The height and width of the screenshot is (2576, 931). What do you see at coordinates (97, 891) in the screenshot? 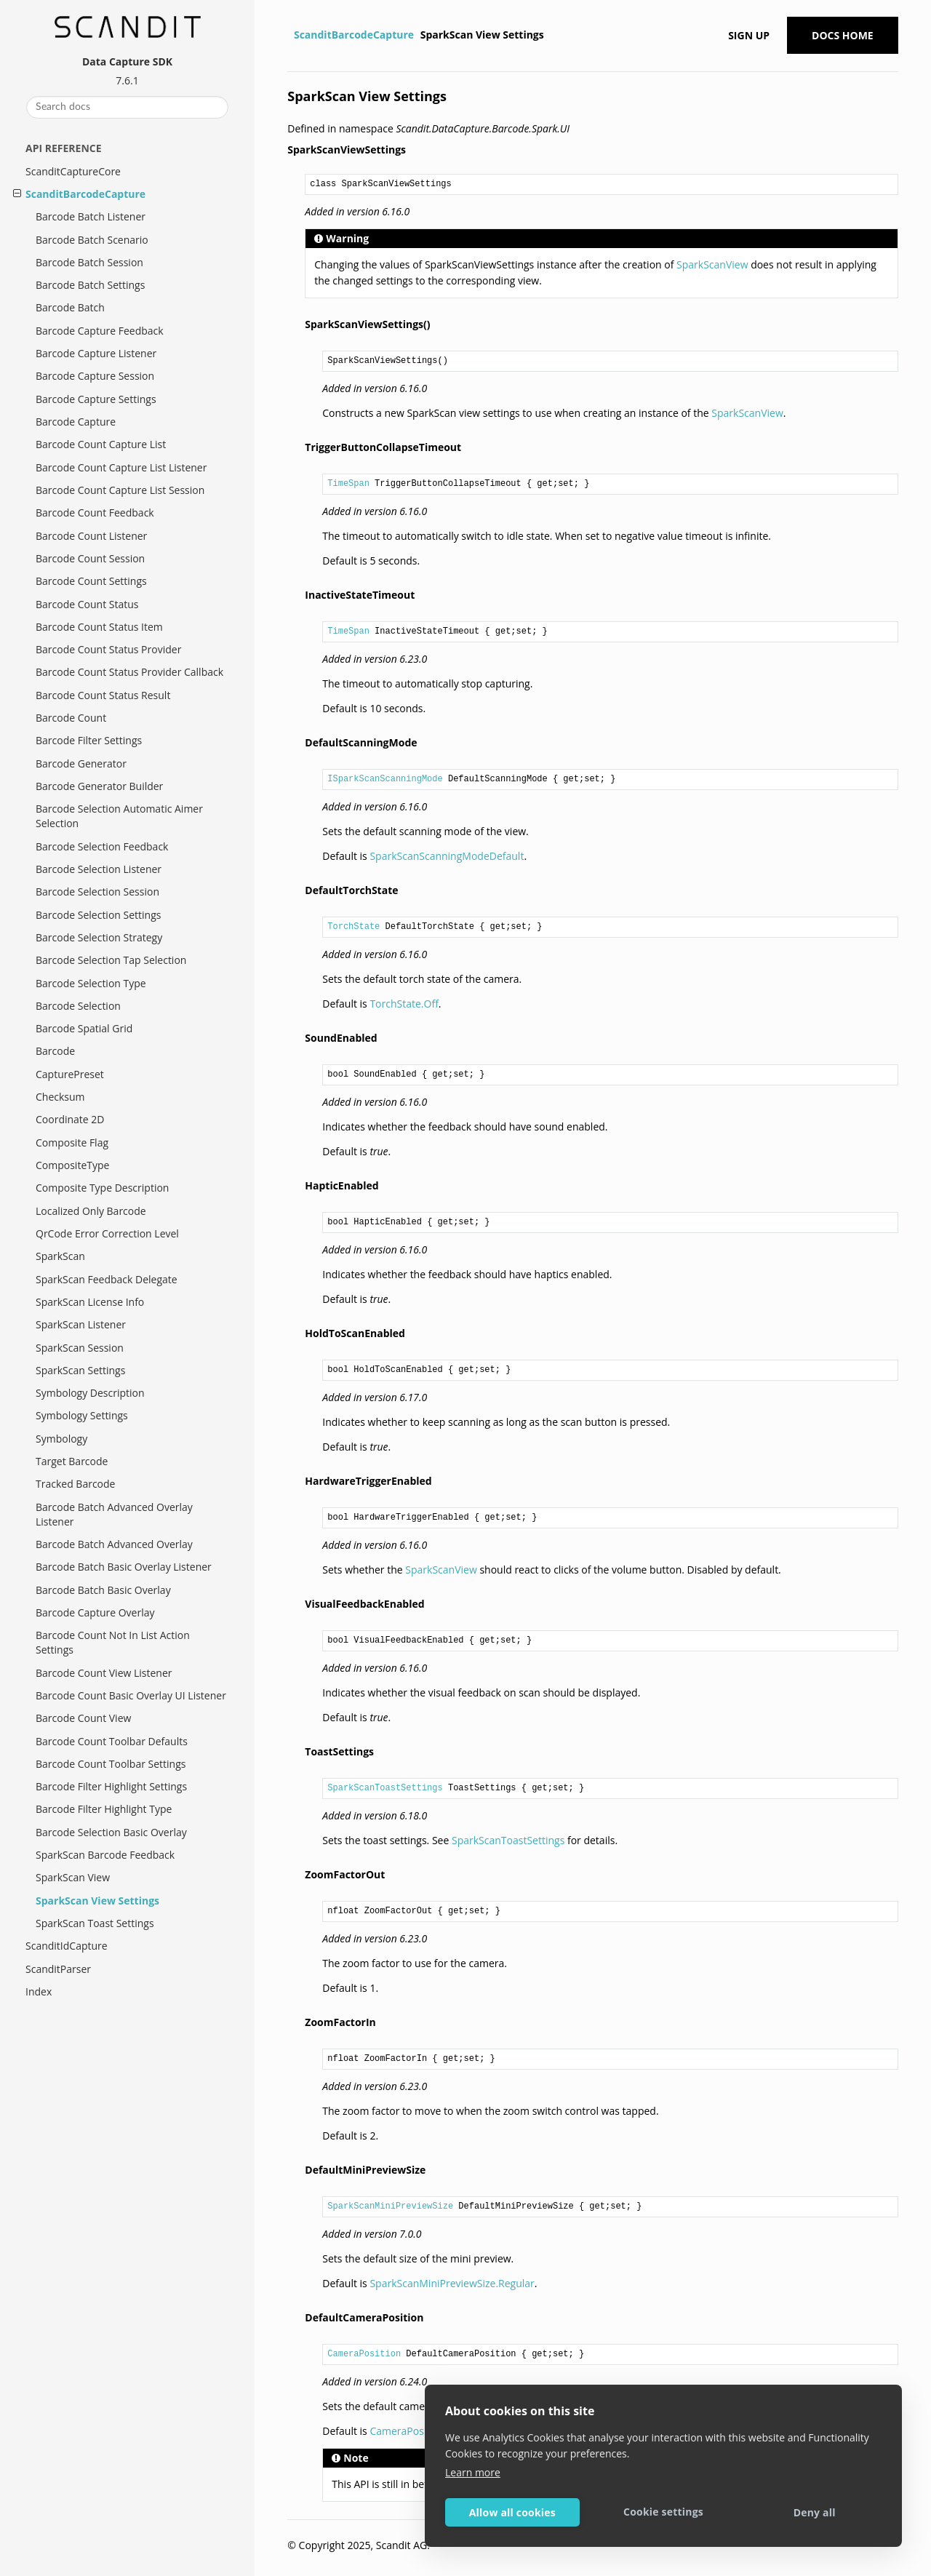
I see `Barcode Selection Session` at bounding box center [97, 891].